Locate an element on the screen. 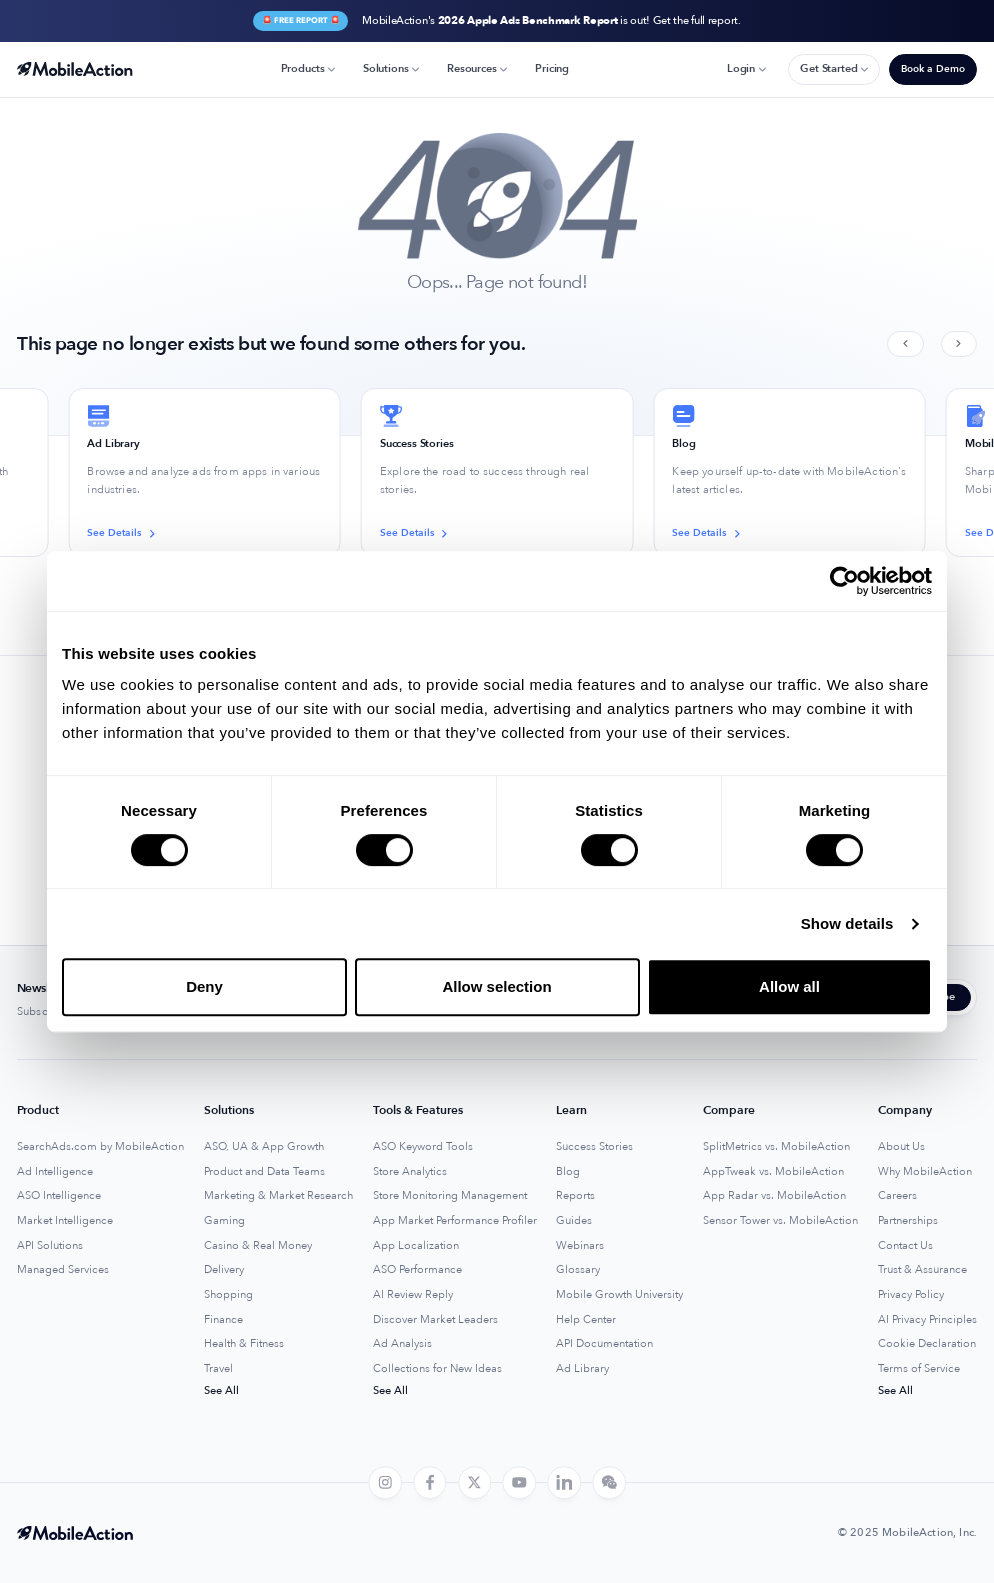  Reports is located at coordinates (575, 1196).